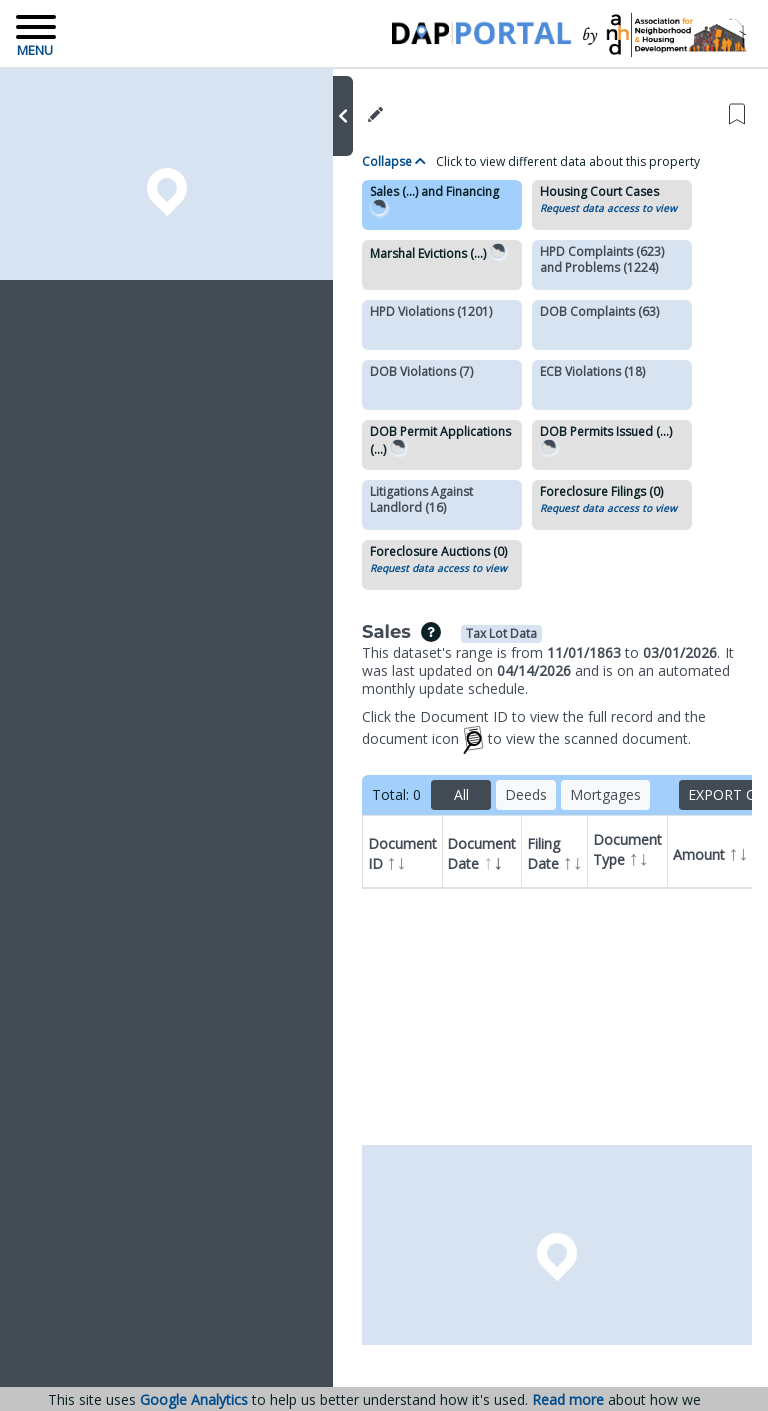  I want to click on [img], so click(431, 632).